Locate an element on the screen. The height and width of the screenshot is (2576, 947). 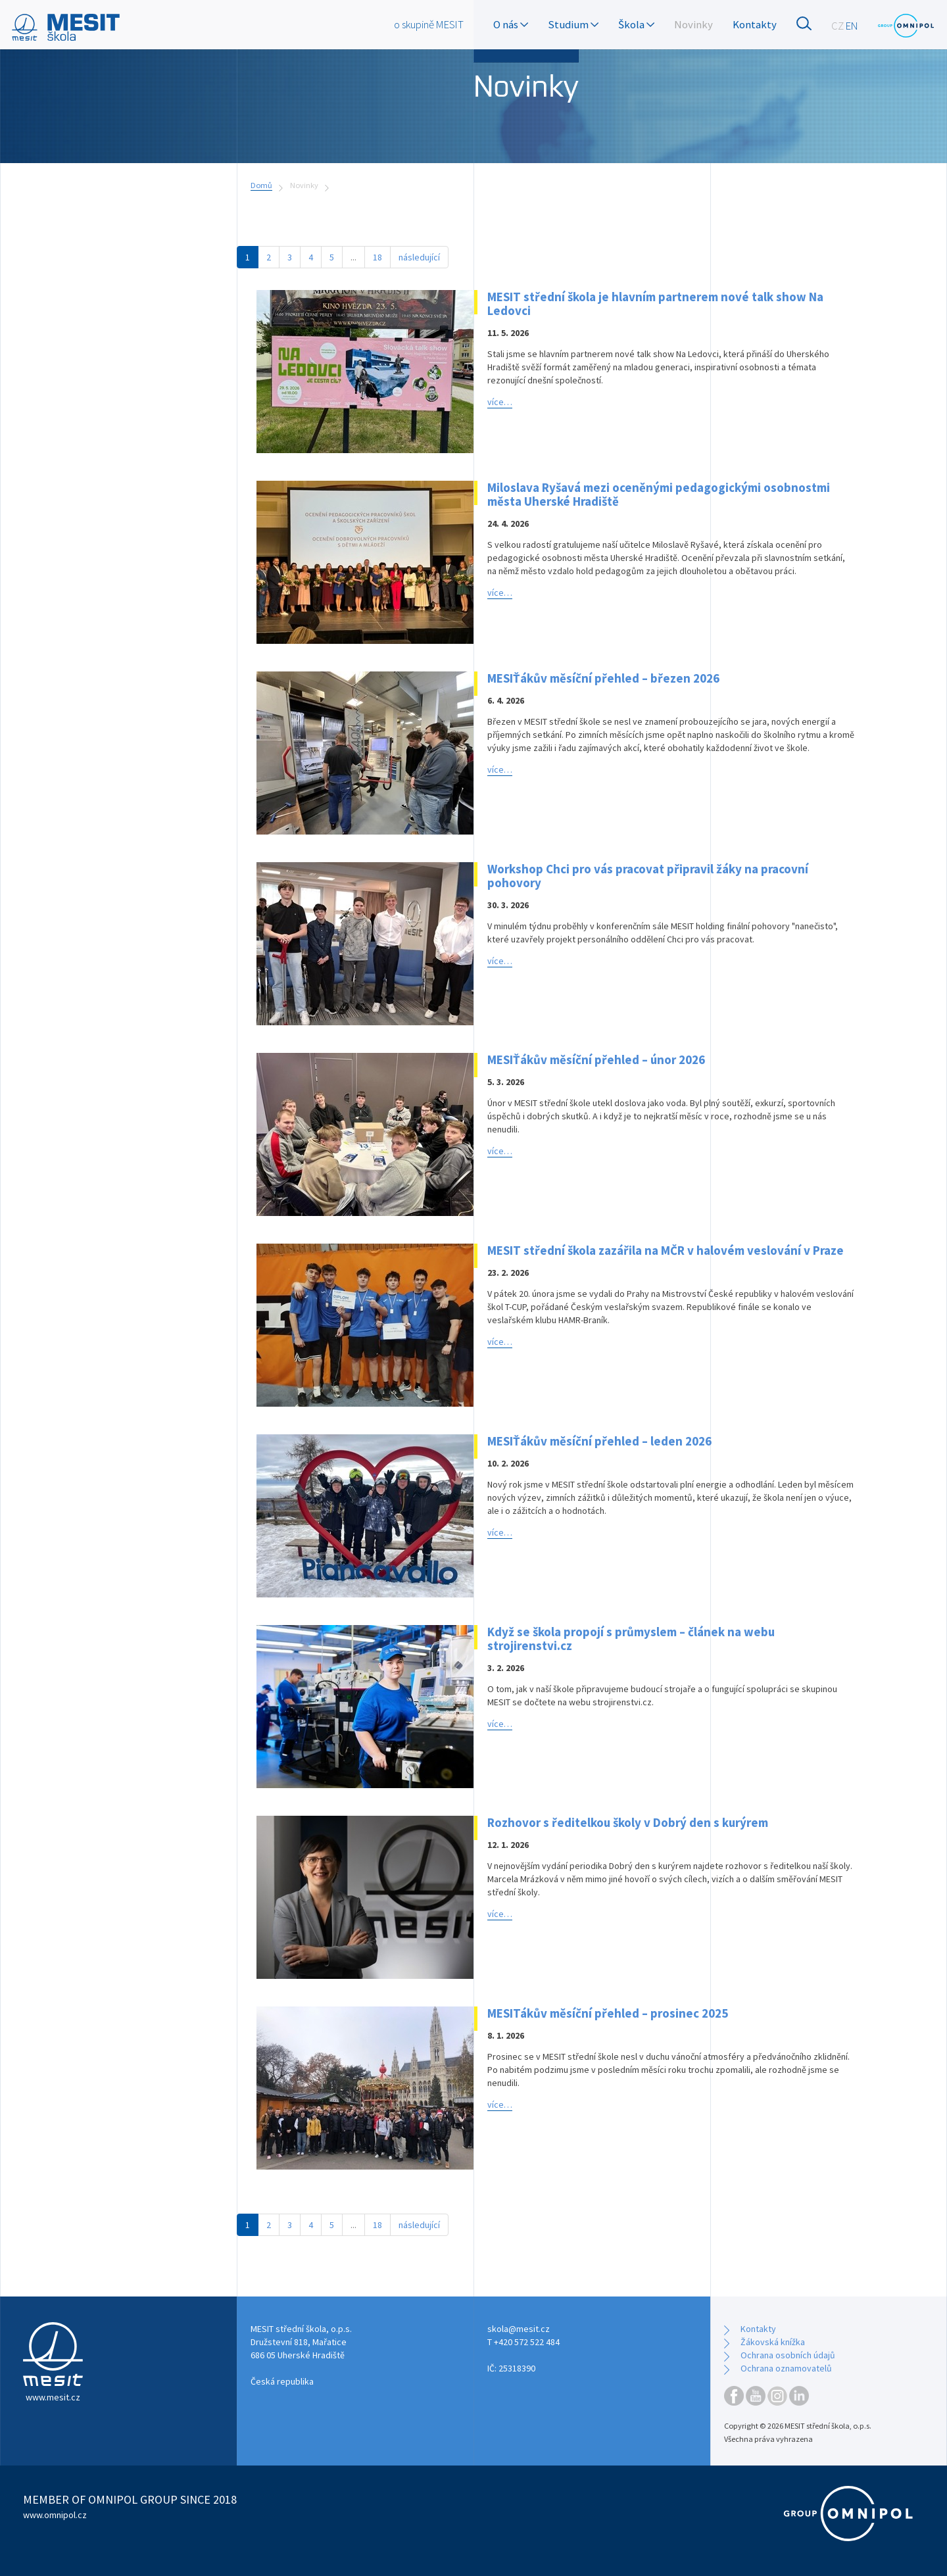
Když se škola propojí s průmyslem – článek na webu strojirenstvi.cz is located at coordinates (631, 1638).